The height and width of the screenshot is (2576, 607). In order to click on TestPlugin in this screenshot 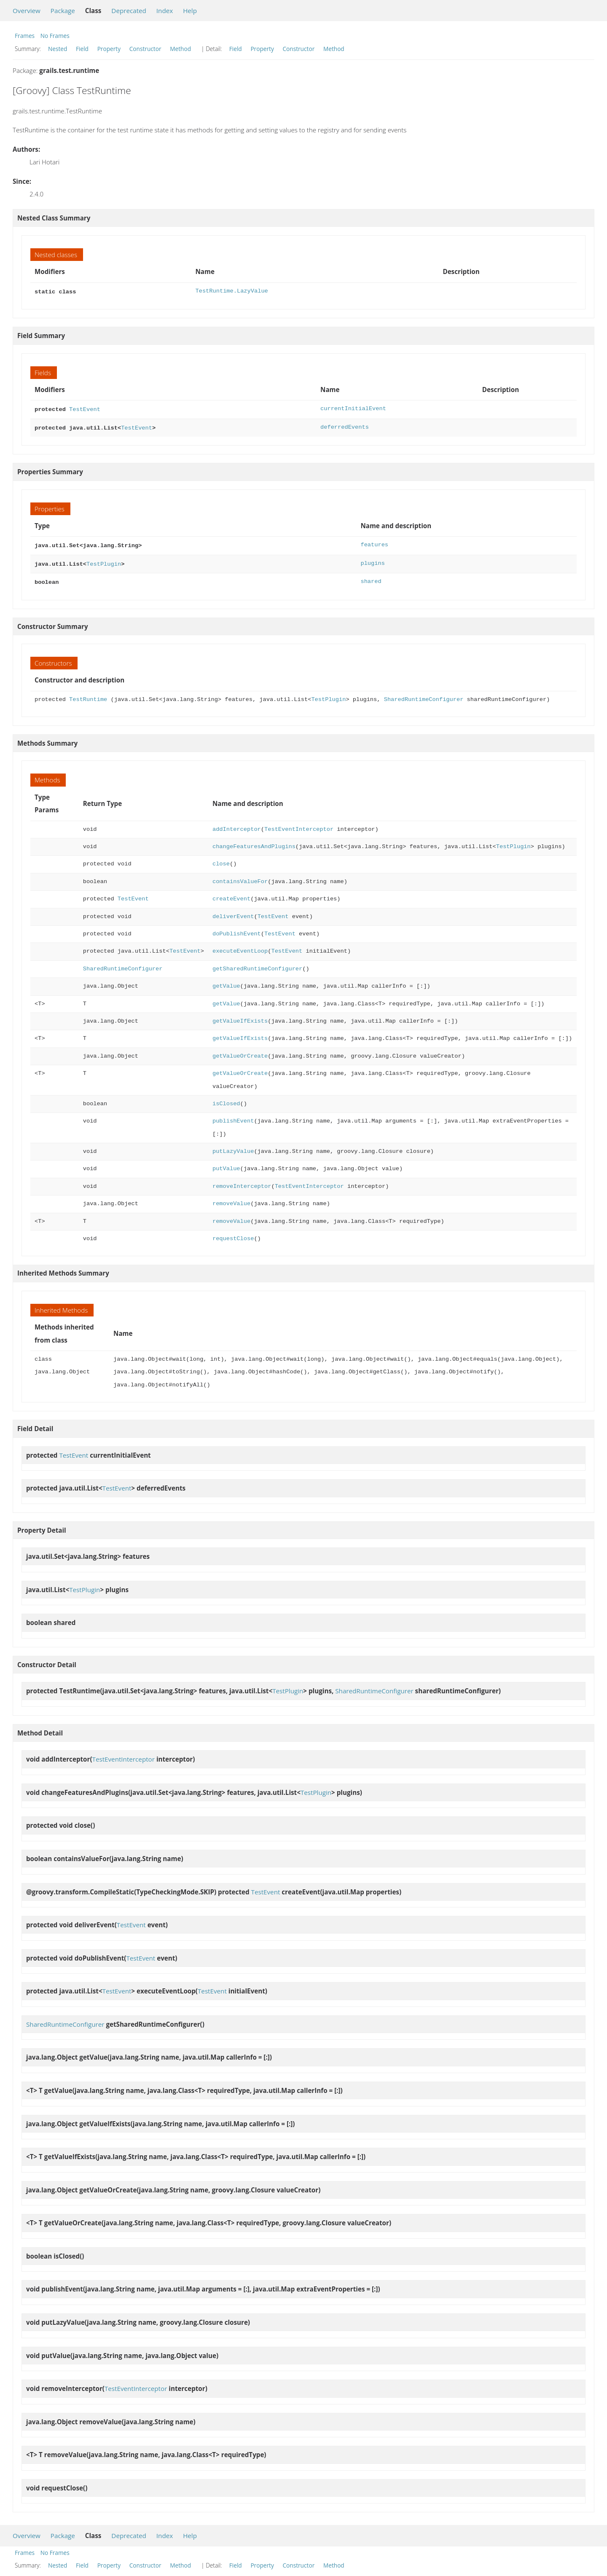, I will do `click(103, 560)`.